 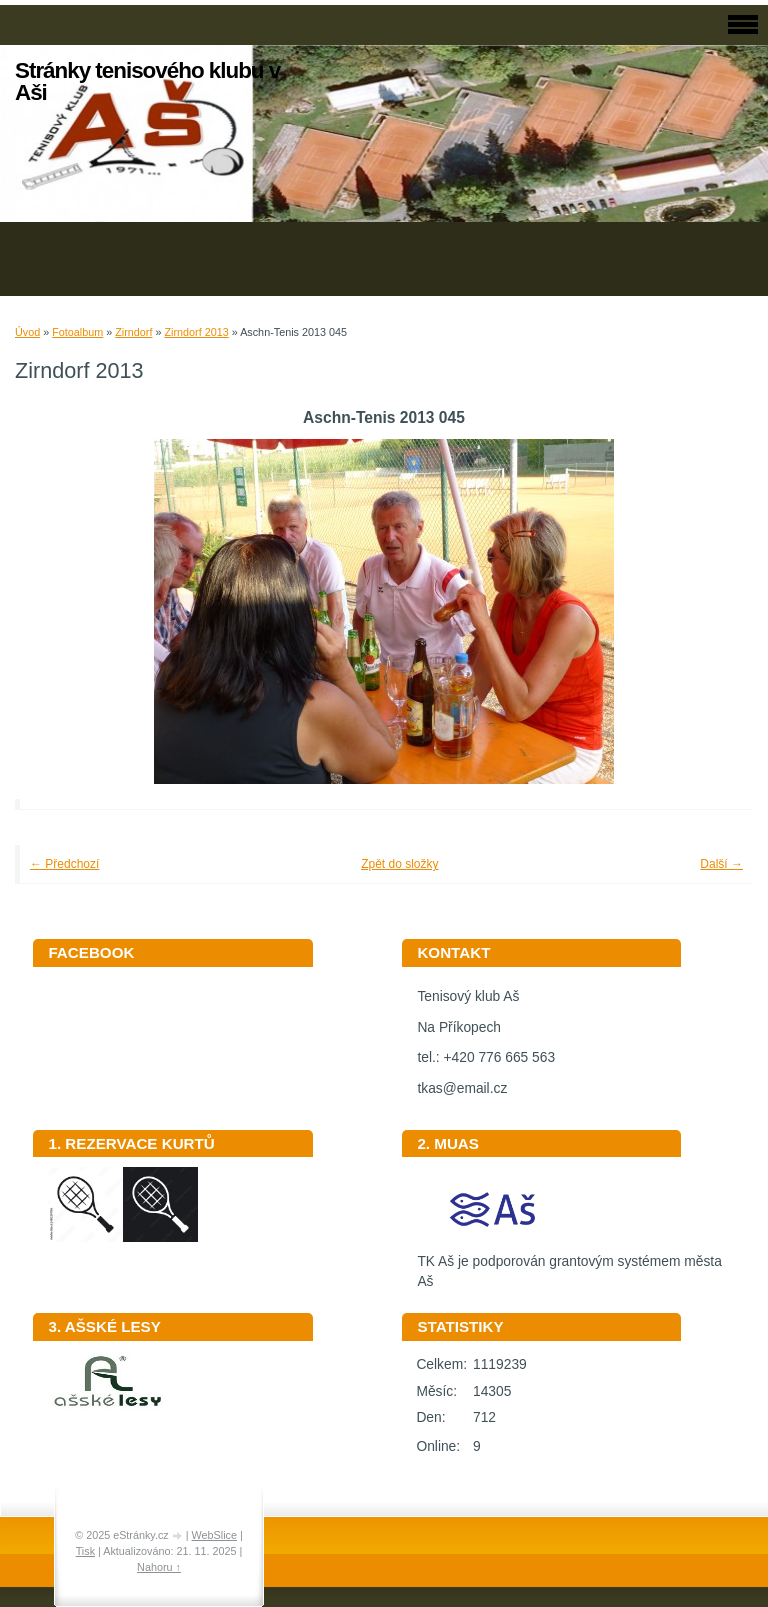 What do you see at coordinates (721, 864) in the screenshot?
I see `Další →` at bounding box center [721, 864].